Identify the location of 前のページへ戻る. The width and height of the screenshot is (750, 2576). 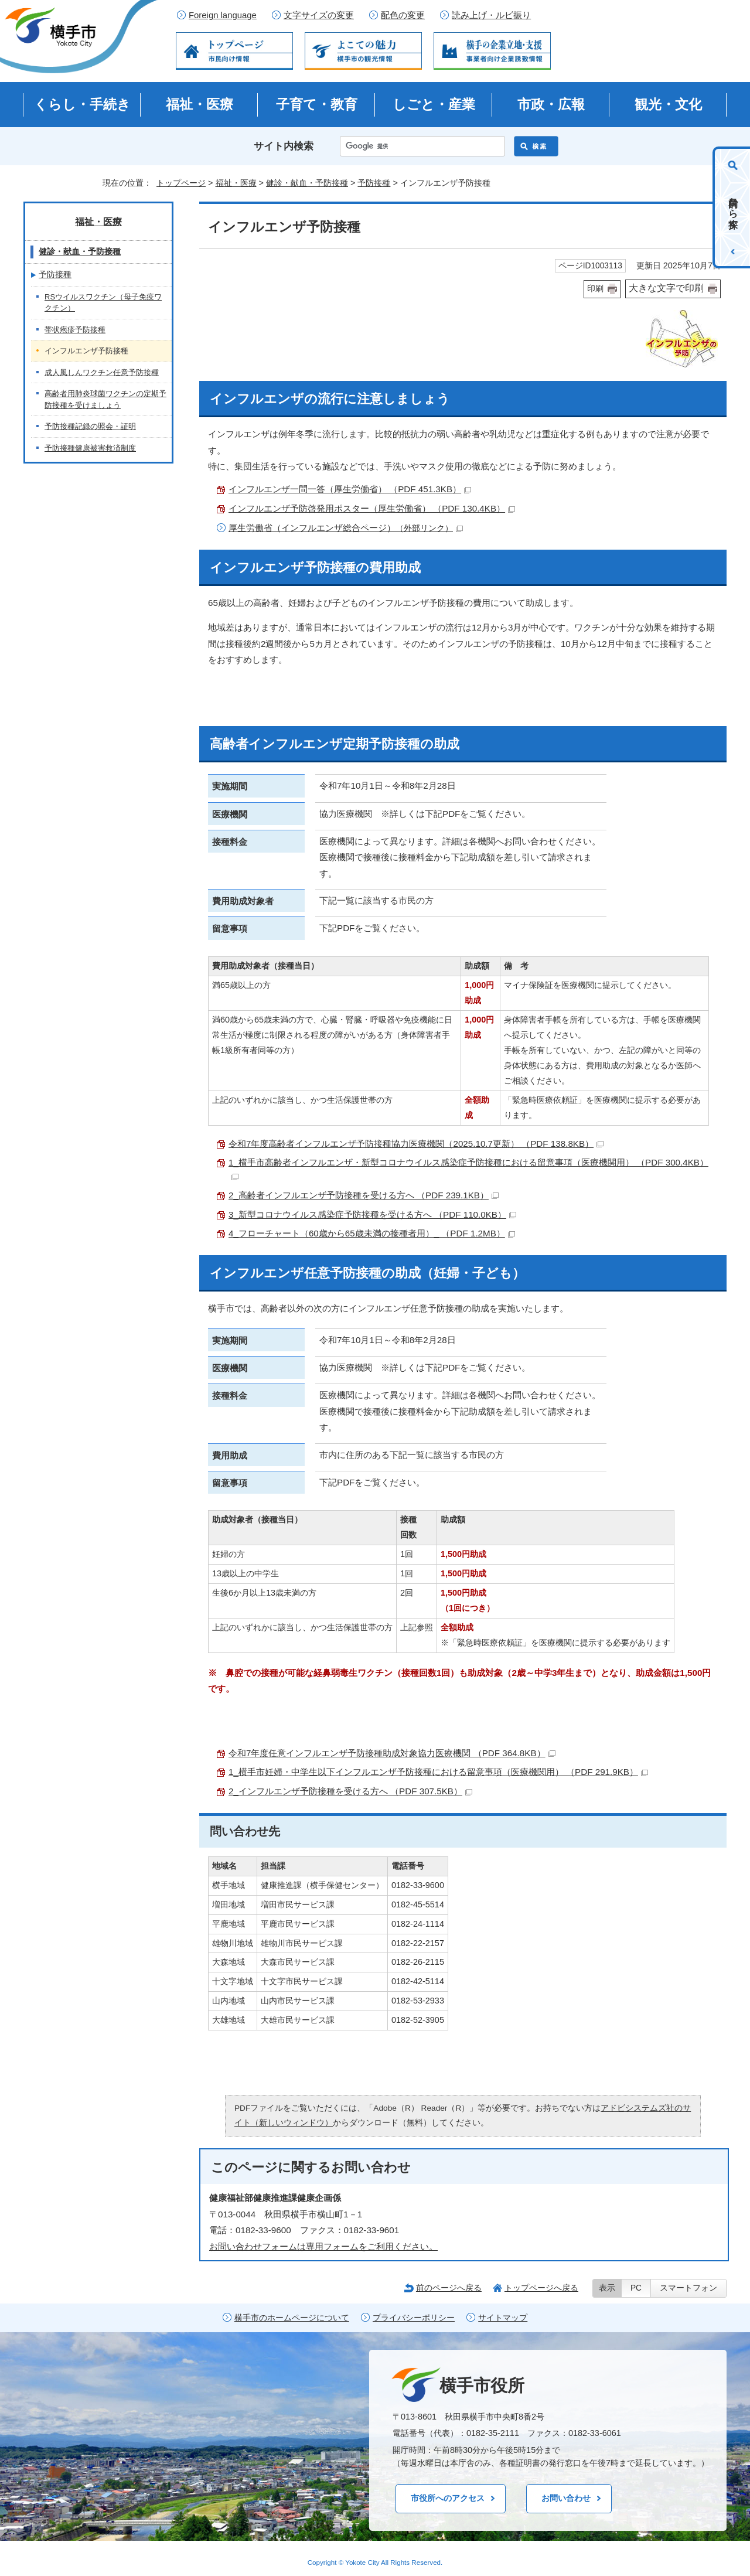
(449, 2287).